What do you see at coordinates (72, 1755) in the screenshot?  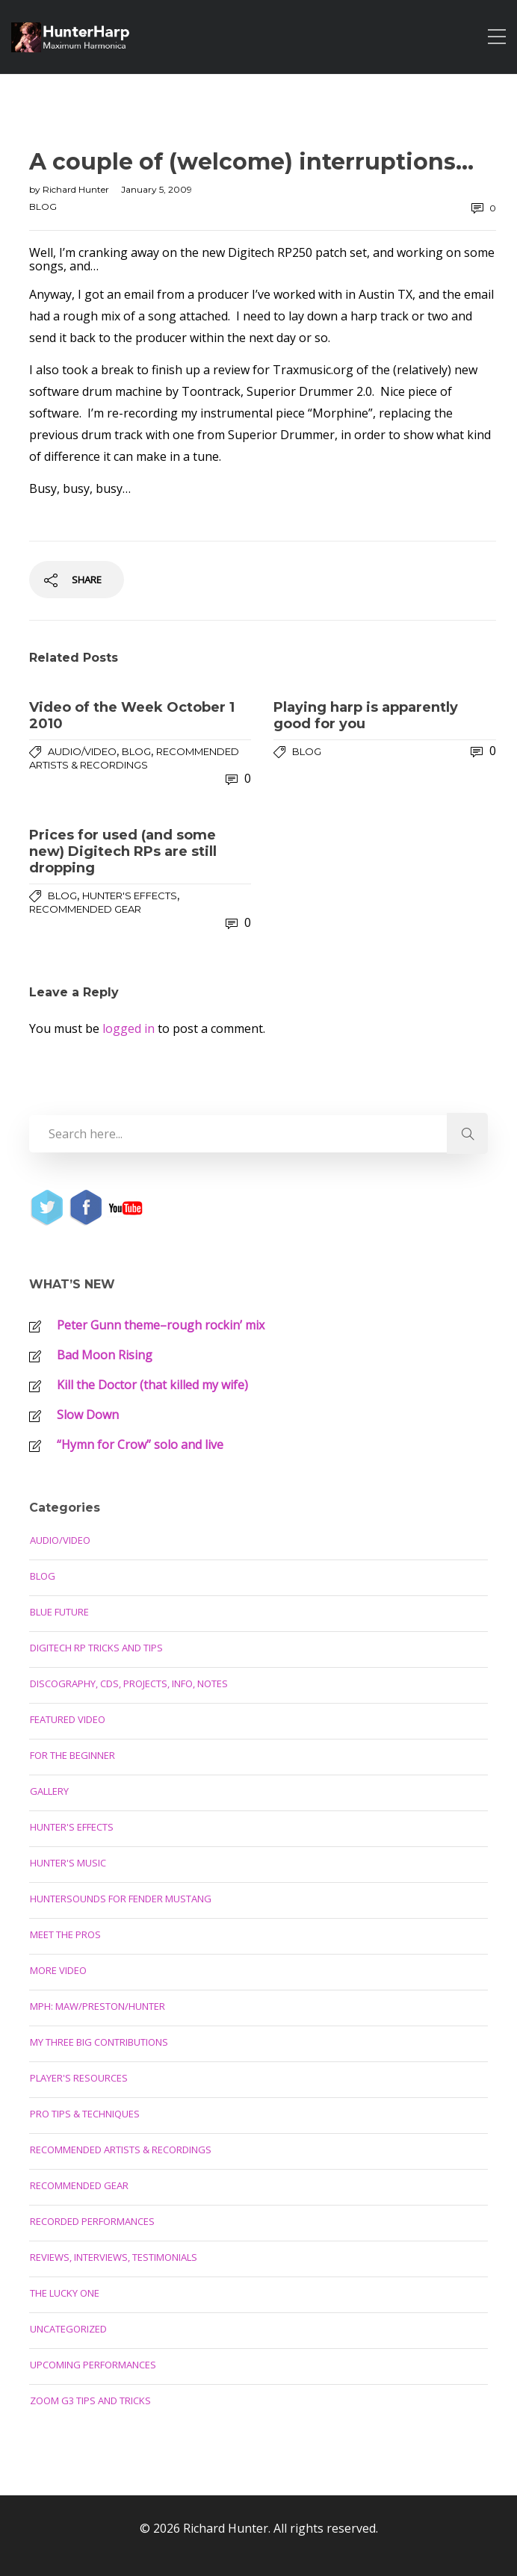 I see `For the Beginner` at bounding box center [72, 1755].